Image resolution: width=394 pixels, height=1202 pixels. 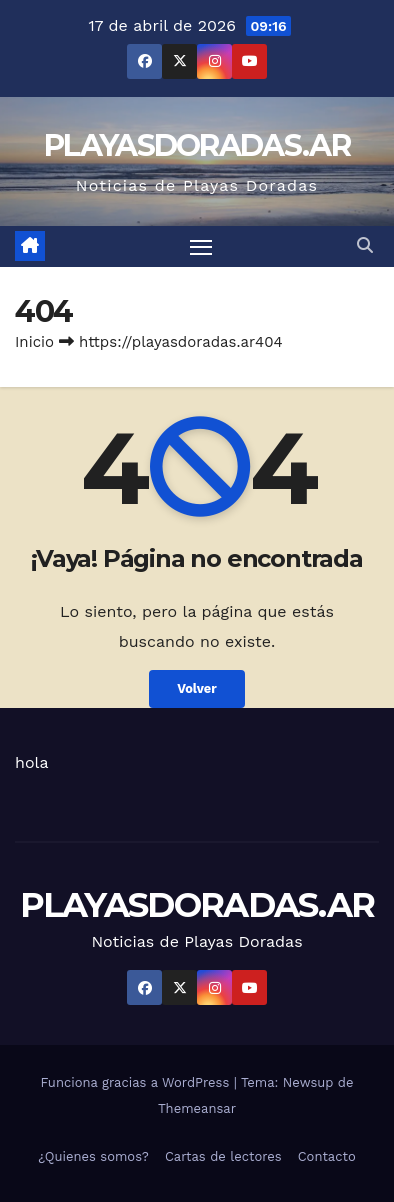 I want to click on [button], so click(x=365, y=245).